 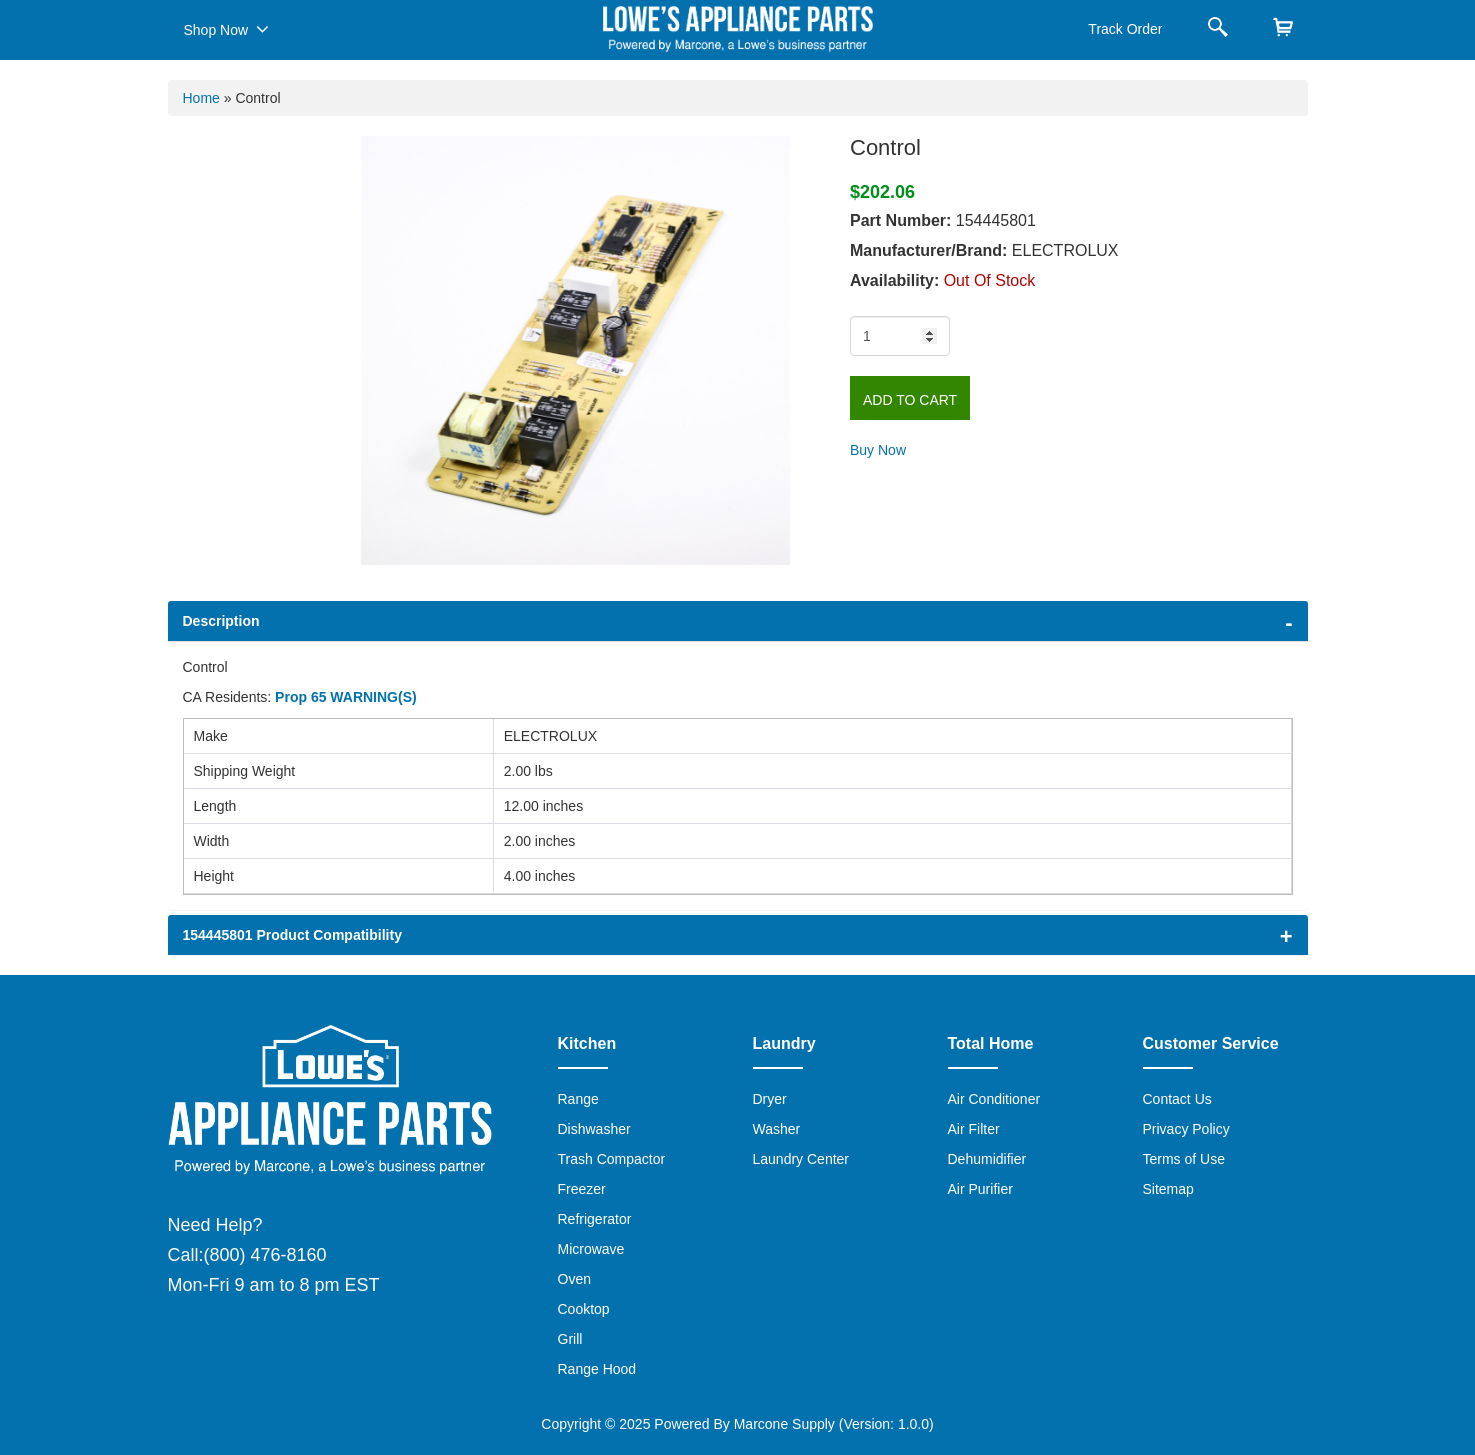 I want to click on Prop 65 WARNING(S), so click(x=346, y=697).